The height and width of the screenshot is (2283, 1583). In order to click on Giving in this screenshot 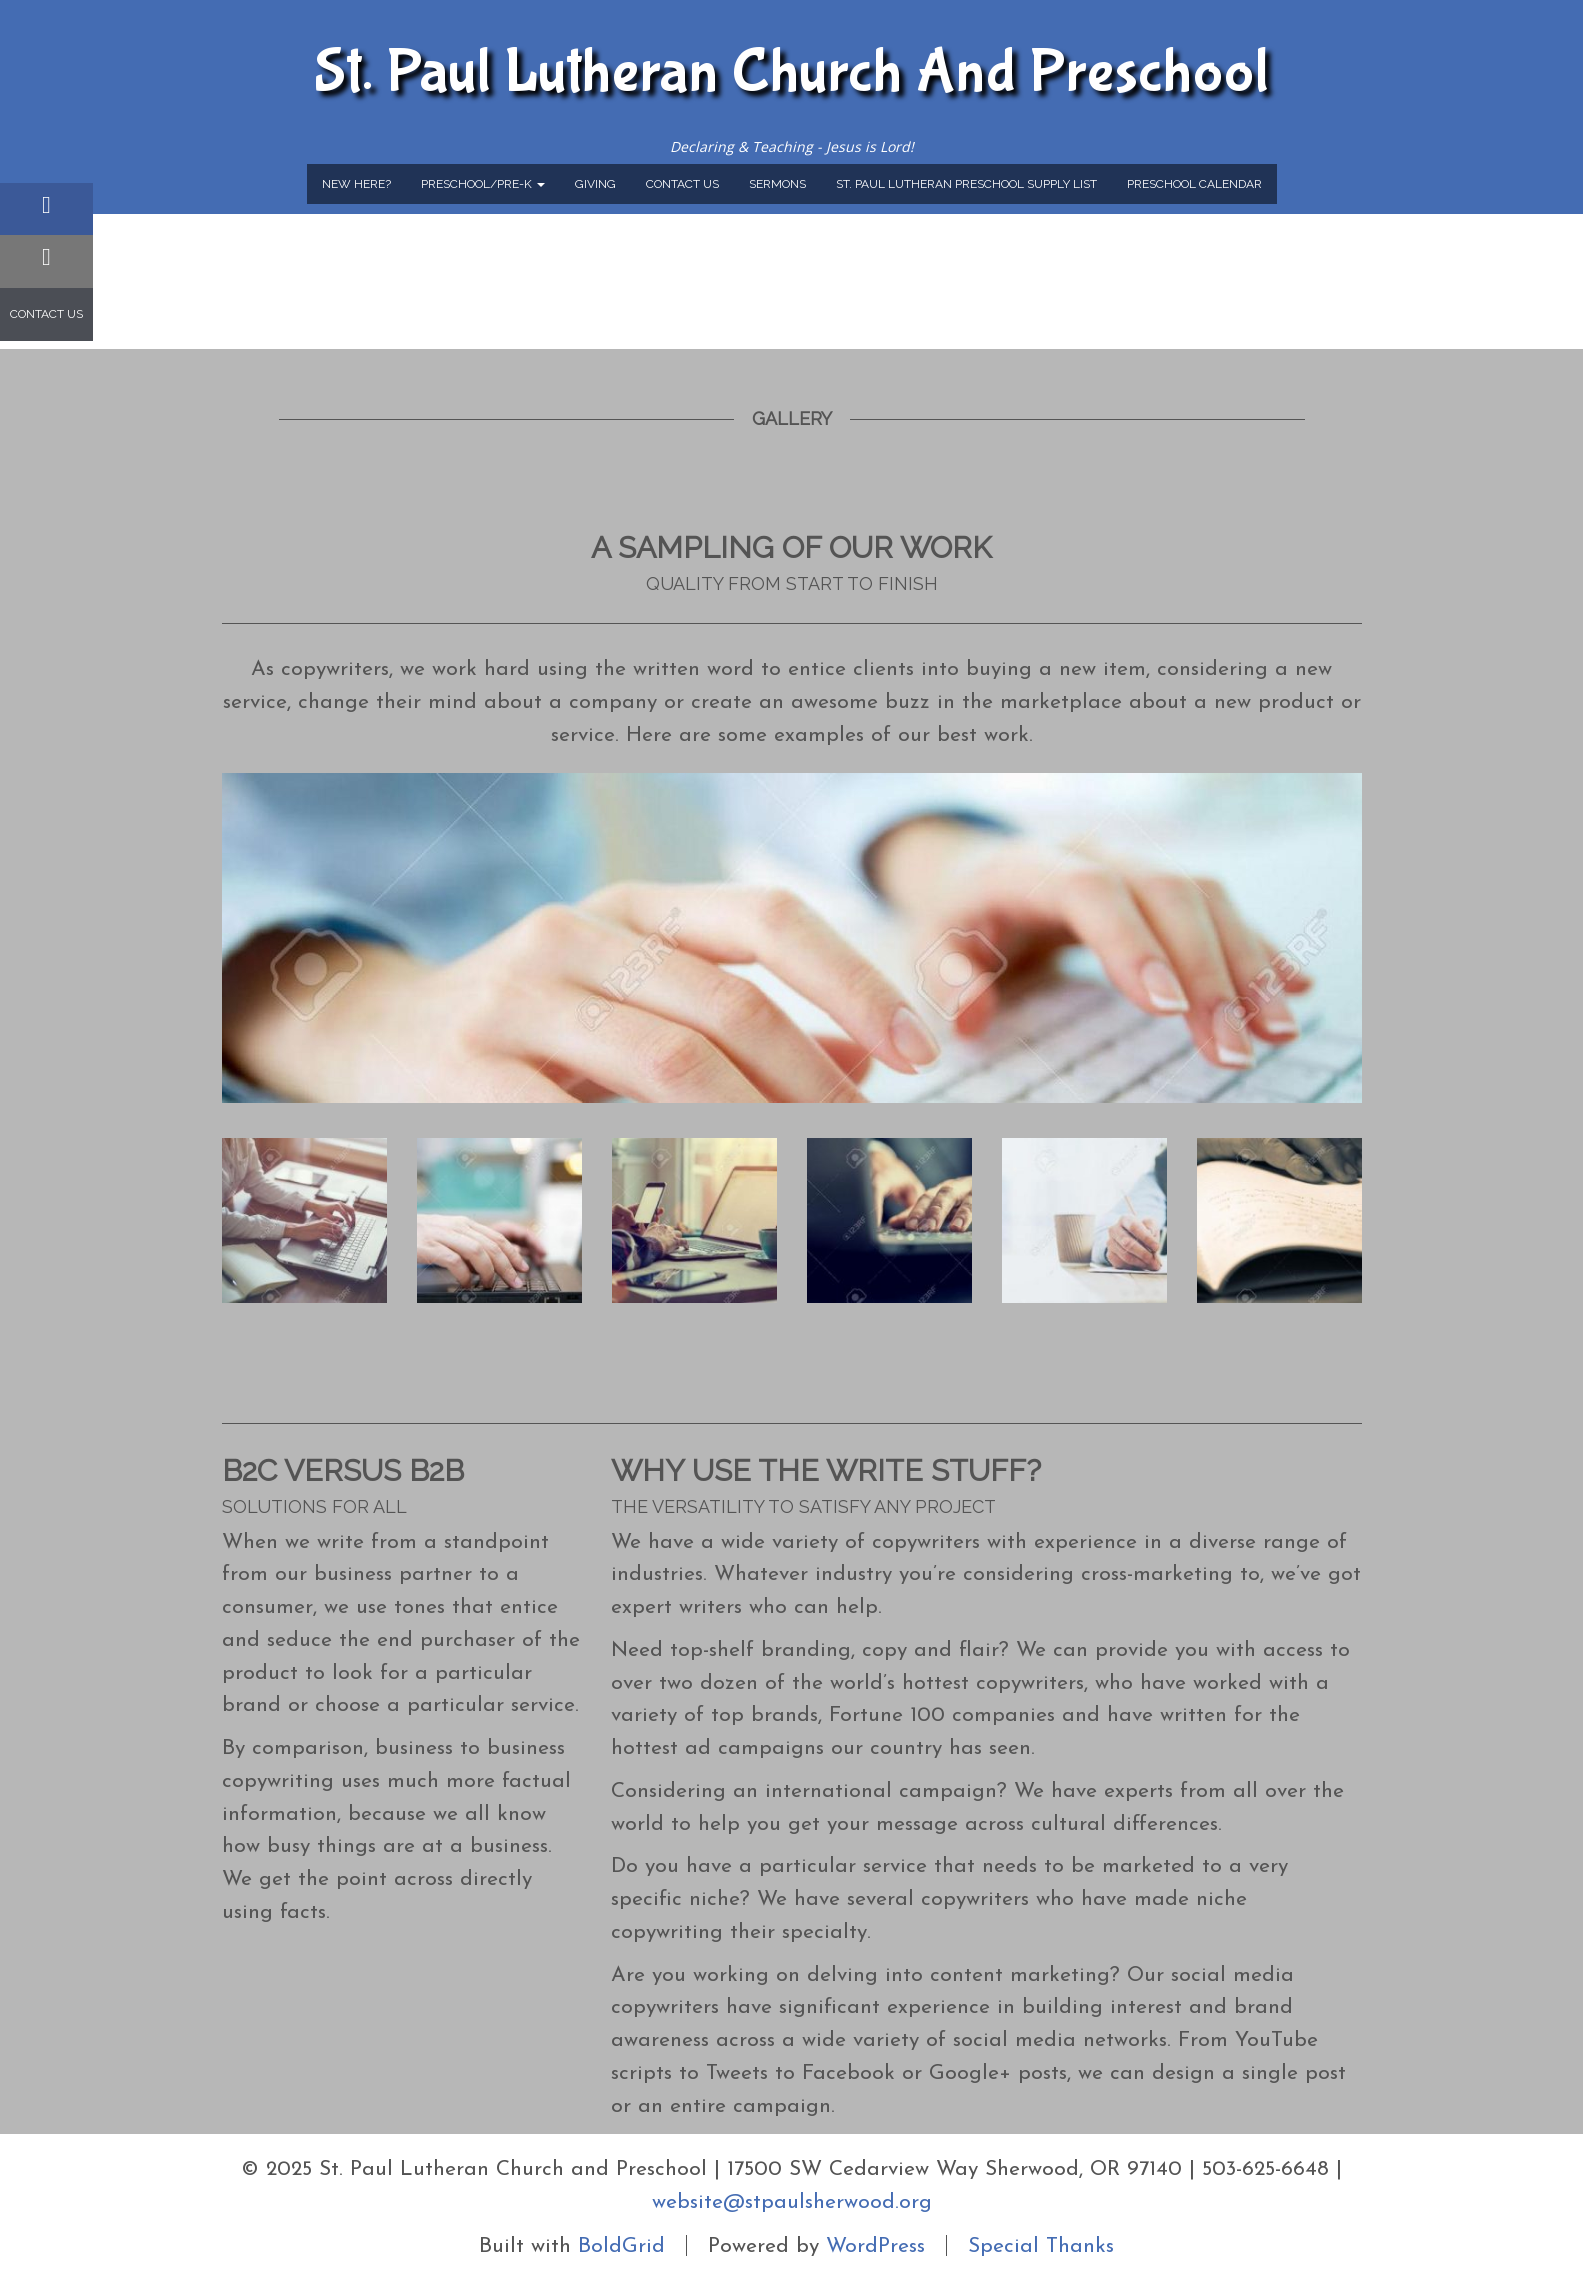, I will do `click(595, 184)`.